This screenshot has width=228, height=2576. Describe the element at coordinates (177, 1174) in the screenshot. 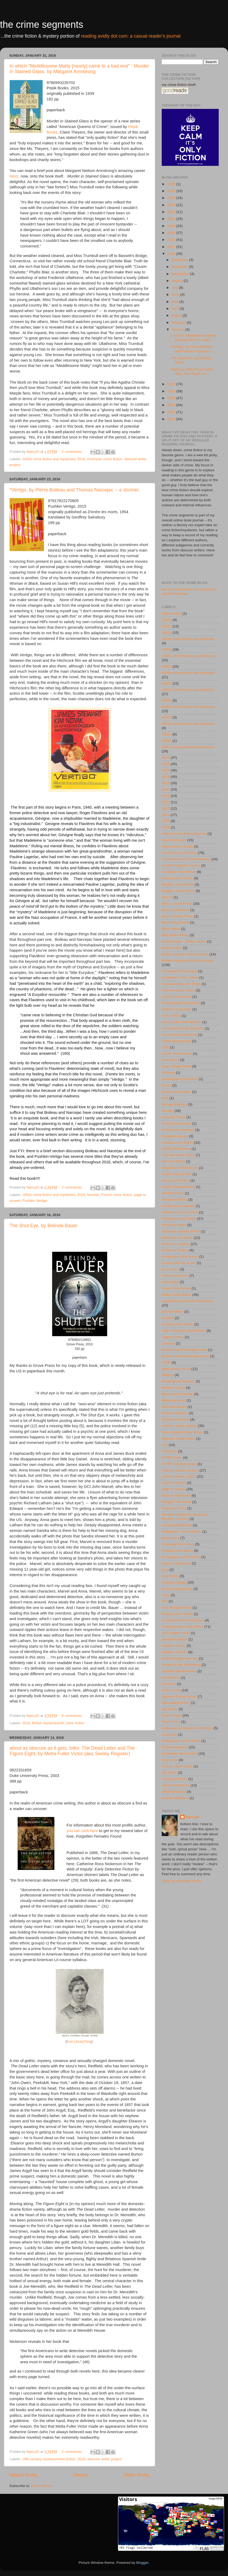

I see `Greek crime fiction` at that location.